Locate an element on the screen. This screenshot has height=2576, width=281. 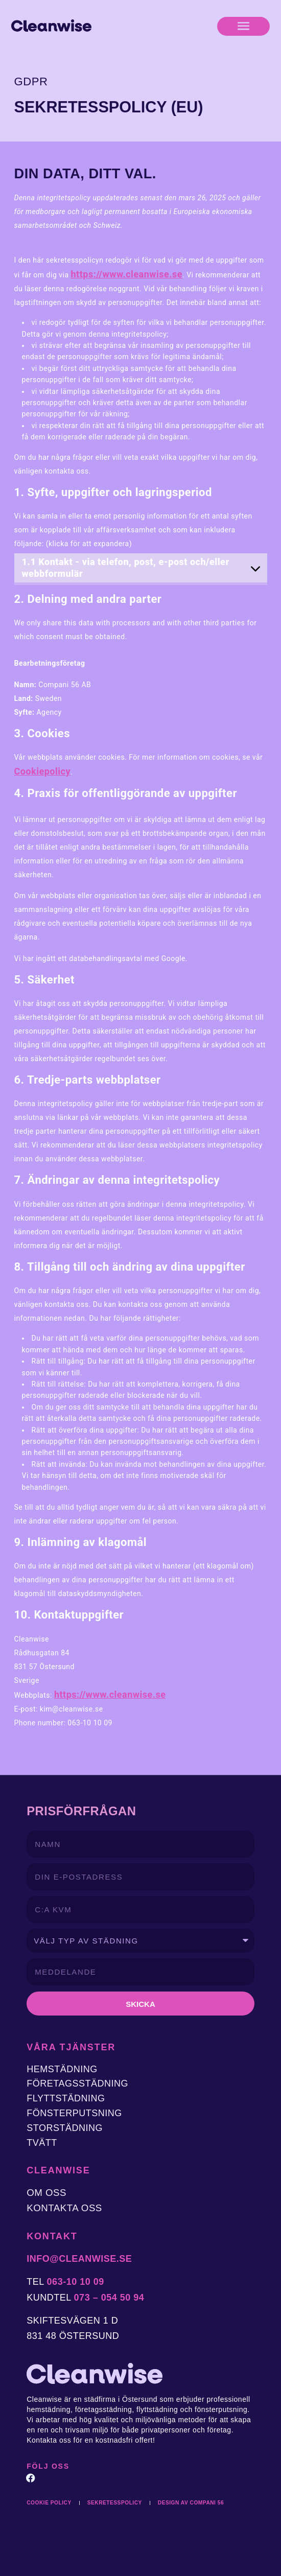
063-10 10 09 is located at coordinates (75, 2282).